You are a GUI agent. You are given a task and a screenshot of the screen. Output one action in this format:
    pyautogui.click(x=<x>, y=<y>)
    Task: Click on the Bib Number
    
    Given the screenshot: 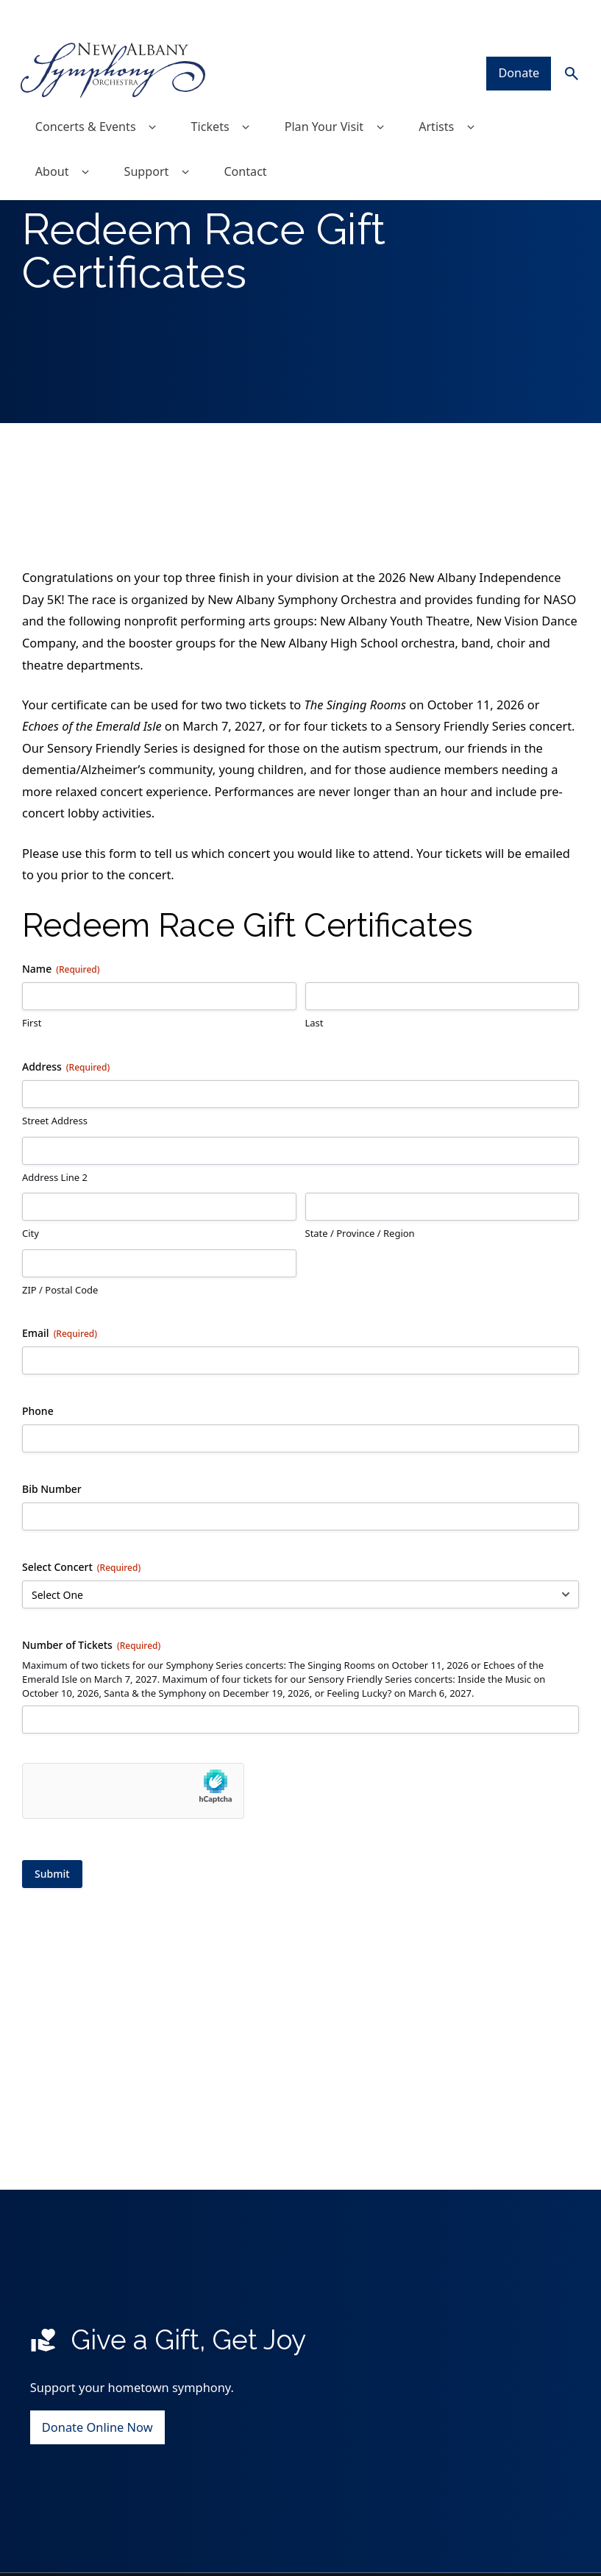 What is the action you would take?
    pyautogui.click(x=52, y=1582)
    